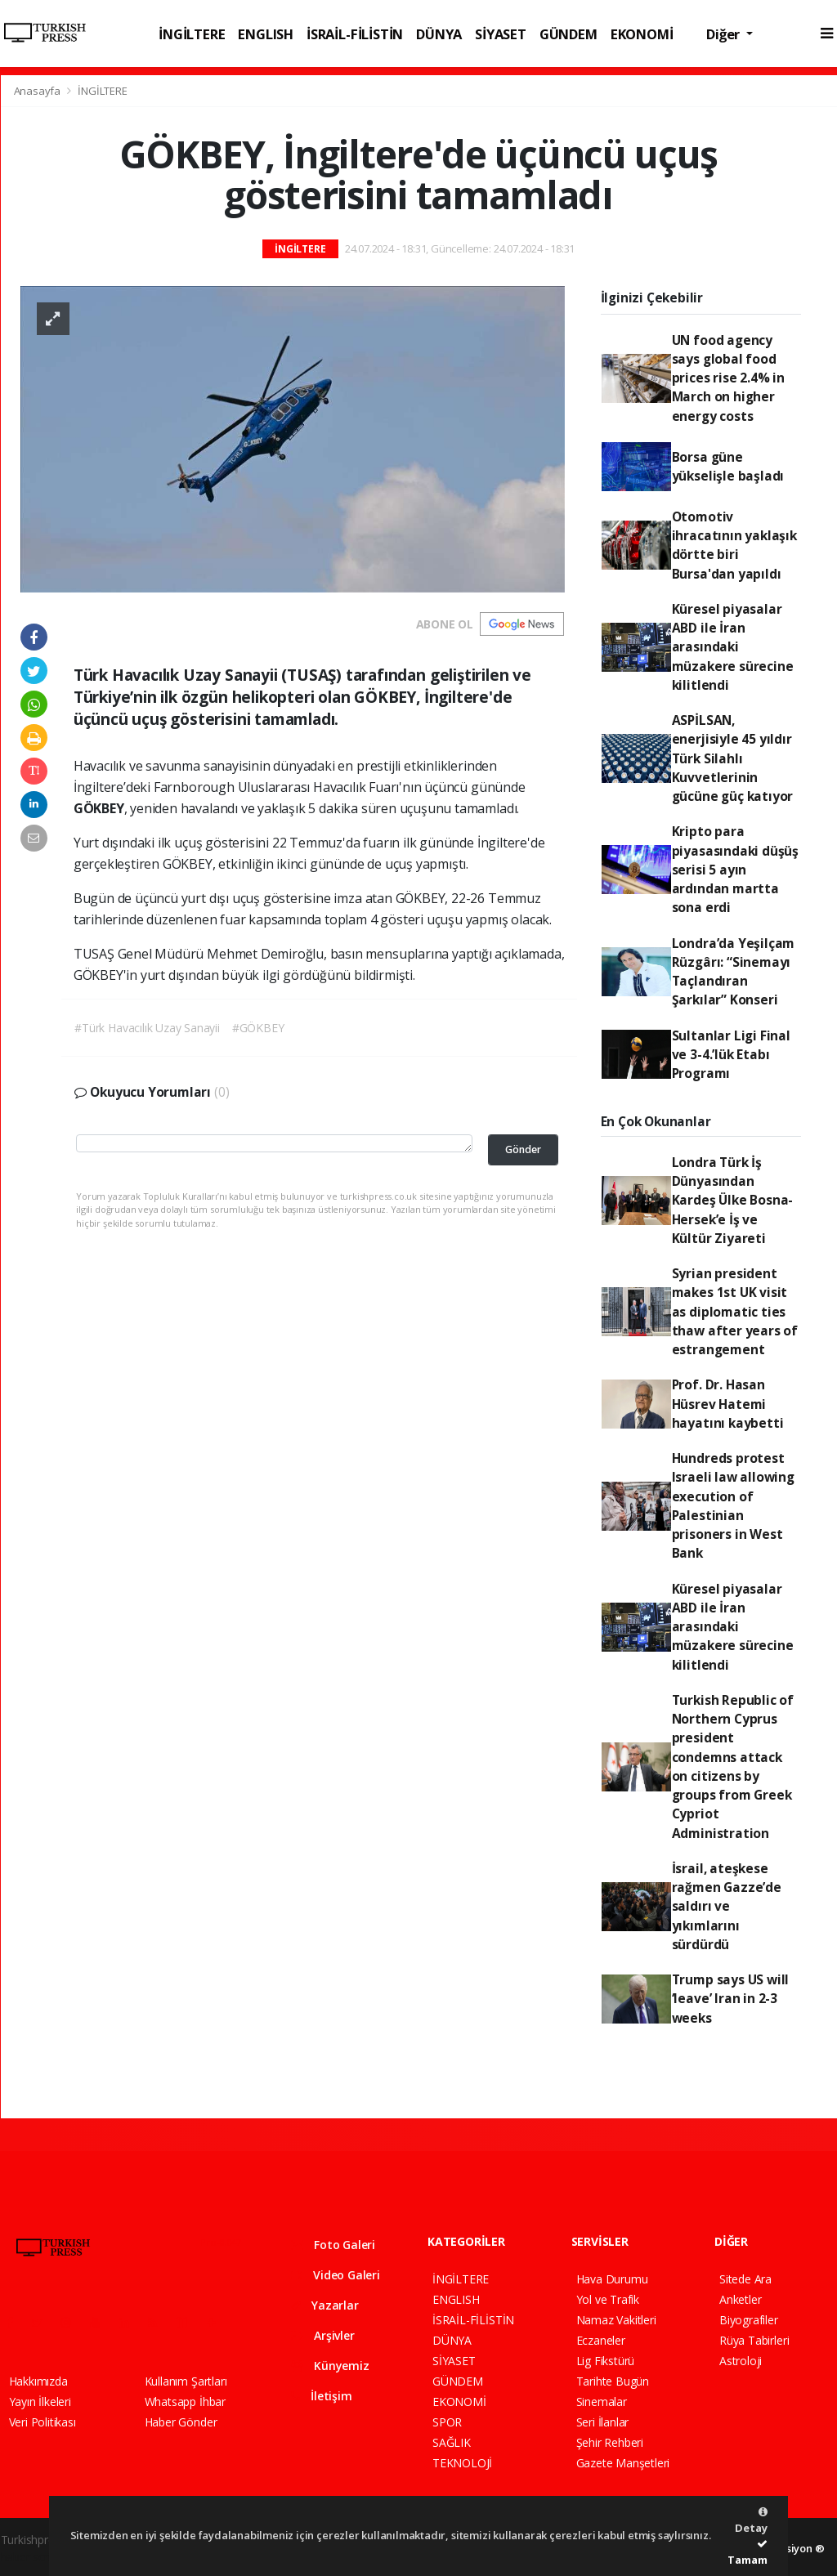  What do you see at coordinates (733, 758) in the screenshot?
I see `ASPİLSAN, enerjisiyle 45 yıldır Türk Silahlı Kuvvetlerinin gücüne güç katıyor` at bounding box center [733, 758].